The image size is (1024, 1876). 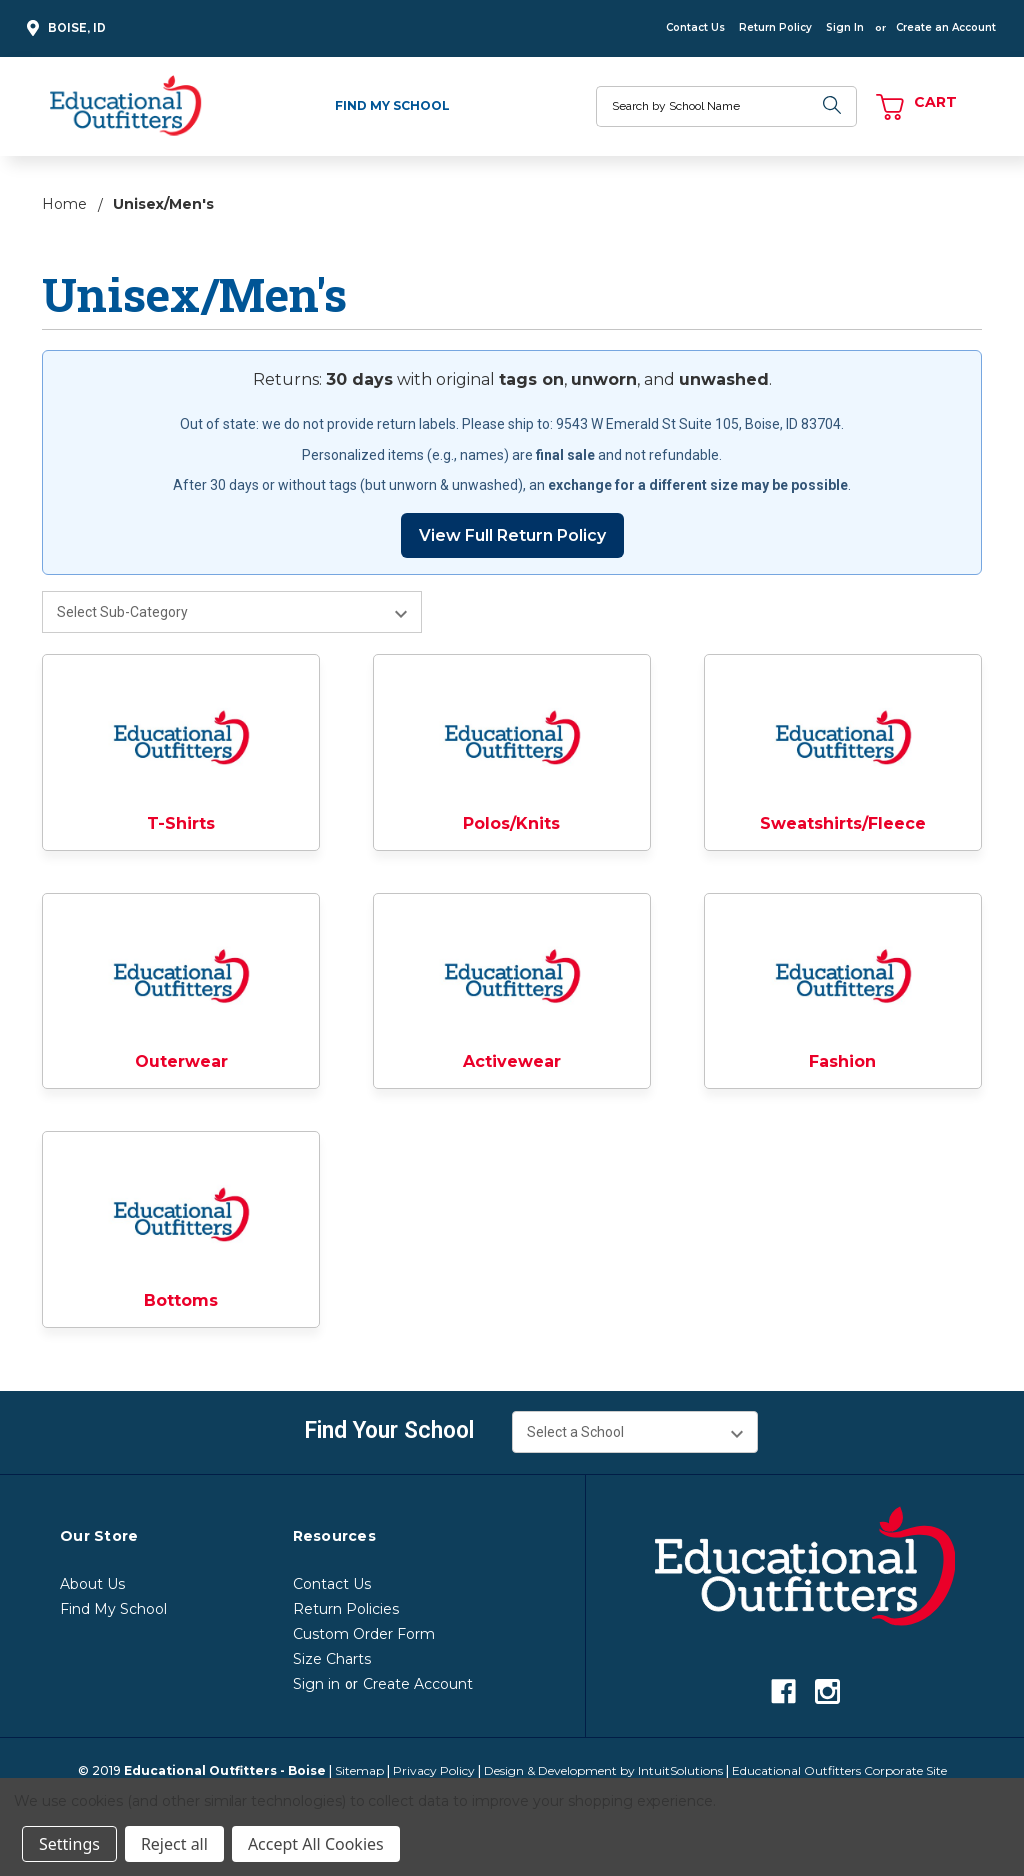 I want to click on Sign in, so click(x=316, y=1684).